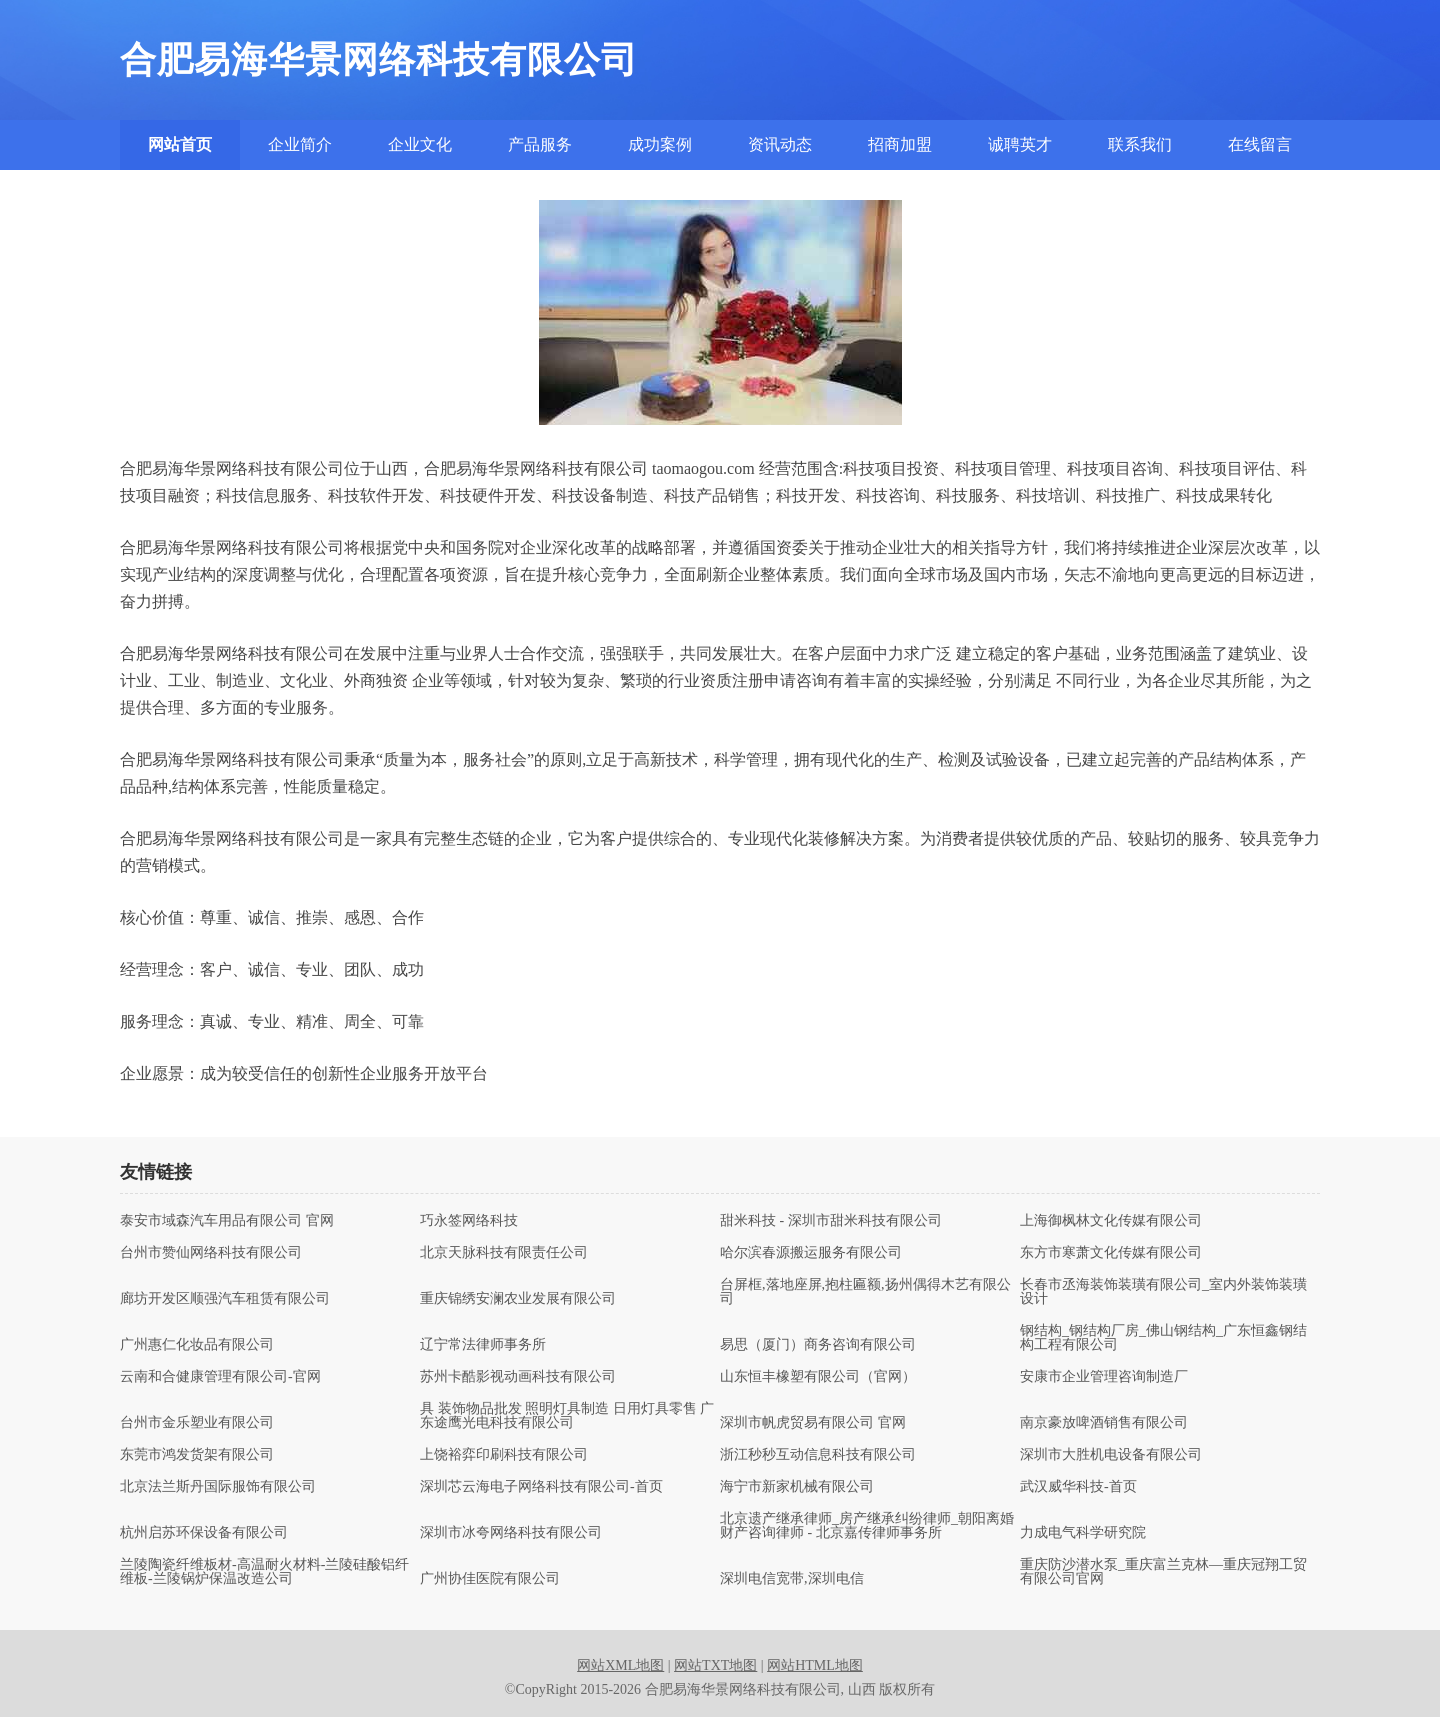 Image resolution: width=1440 pixels, height=1717 pixels. I want to click on 北京天脉科技有限责任公司, so click(504, 1253).